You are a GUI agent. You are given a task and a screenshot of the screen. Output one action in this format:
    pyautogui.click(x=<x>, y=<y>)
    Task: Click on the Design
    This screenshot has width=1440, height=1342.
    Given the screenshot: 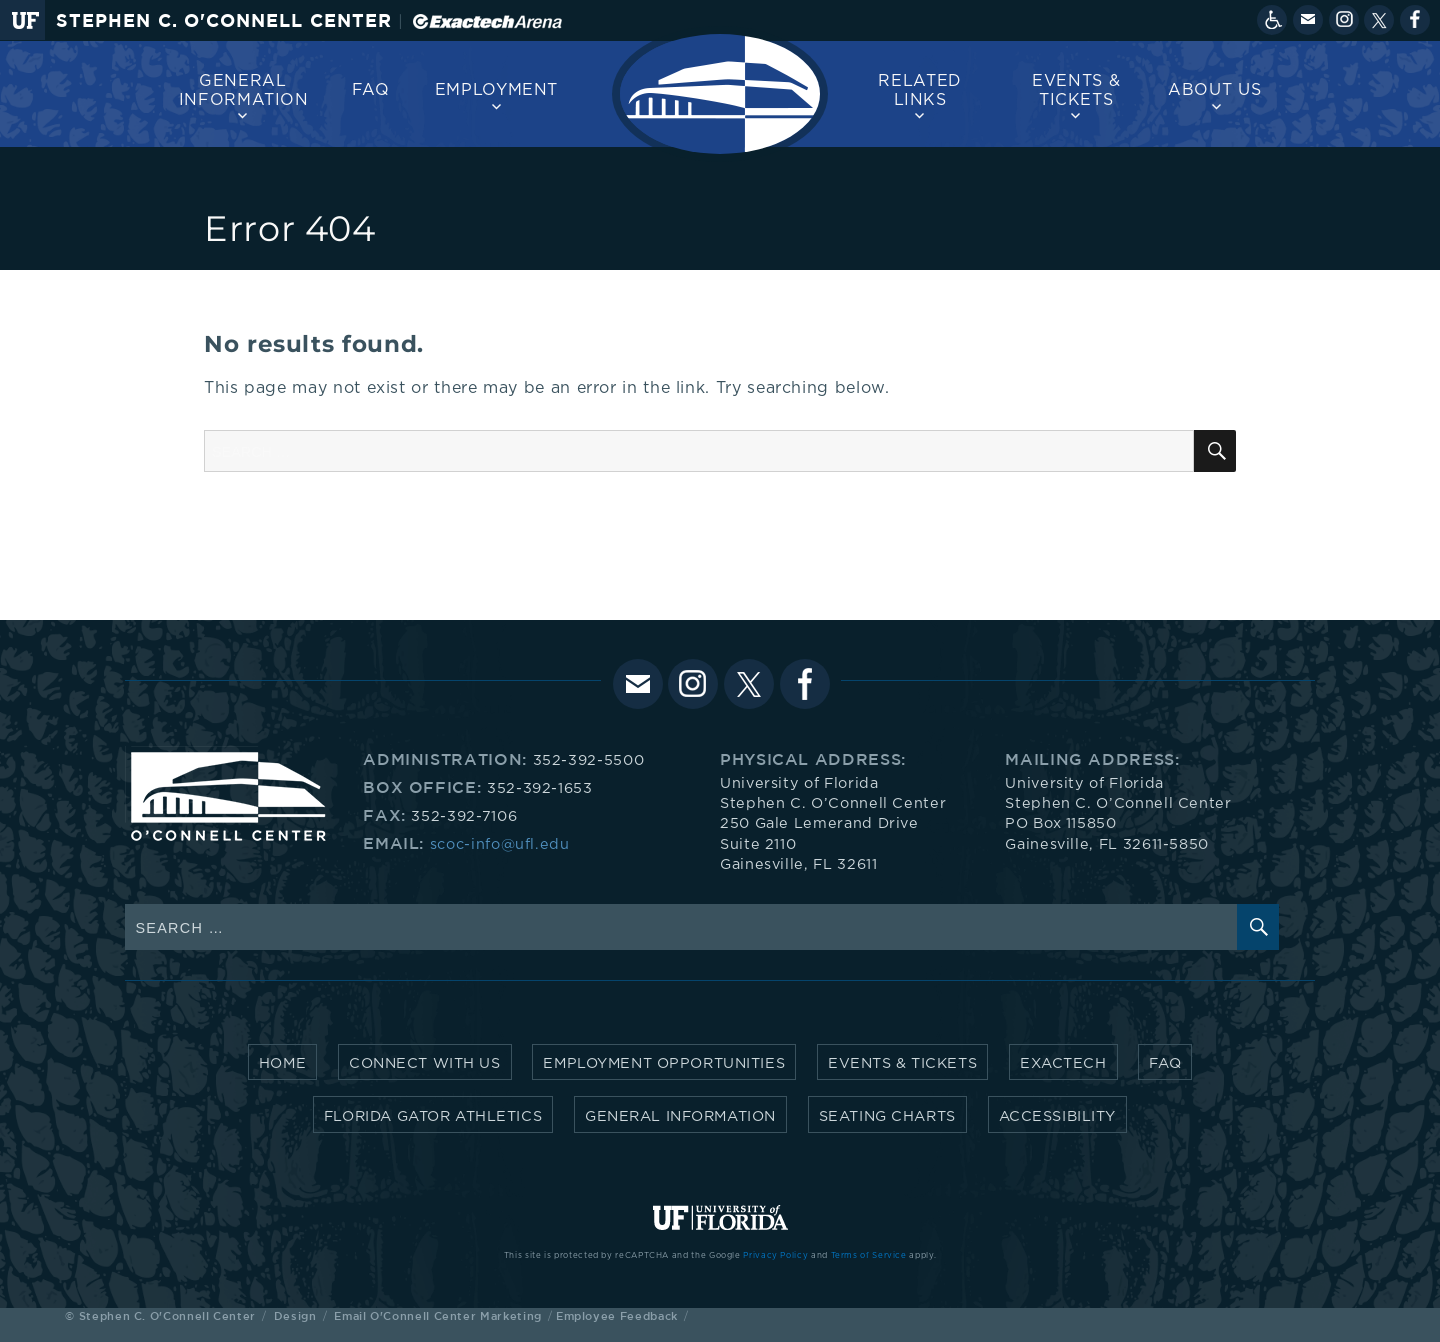 What is the action you would take?
    pyautogui.click(x=295, y=1315)
    